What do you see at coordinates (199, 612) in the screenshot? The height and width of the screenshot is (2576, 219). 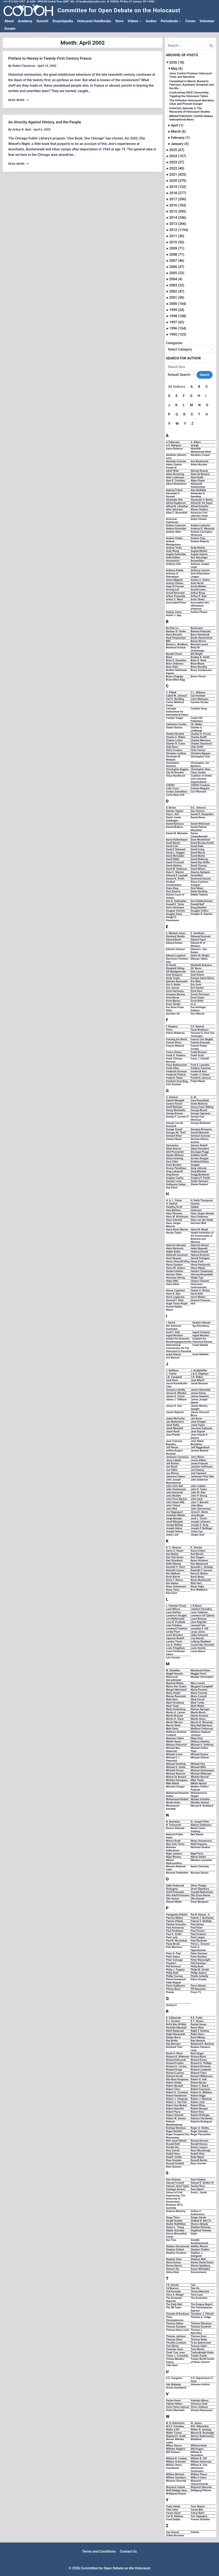 I see `Audrey Pinque` at bounding box center [199, 612].